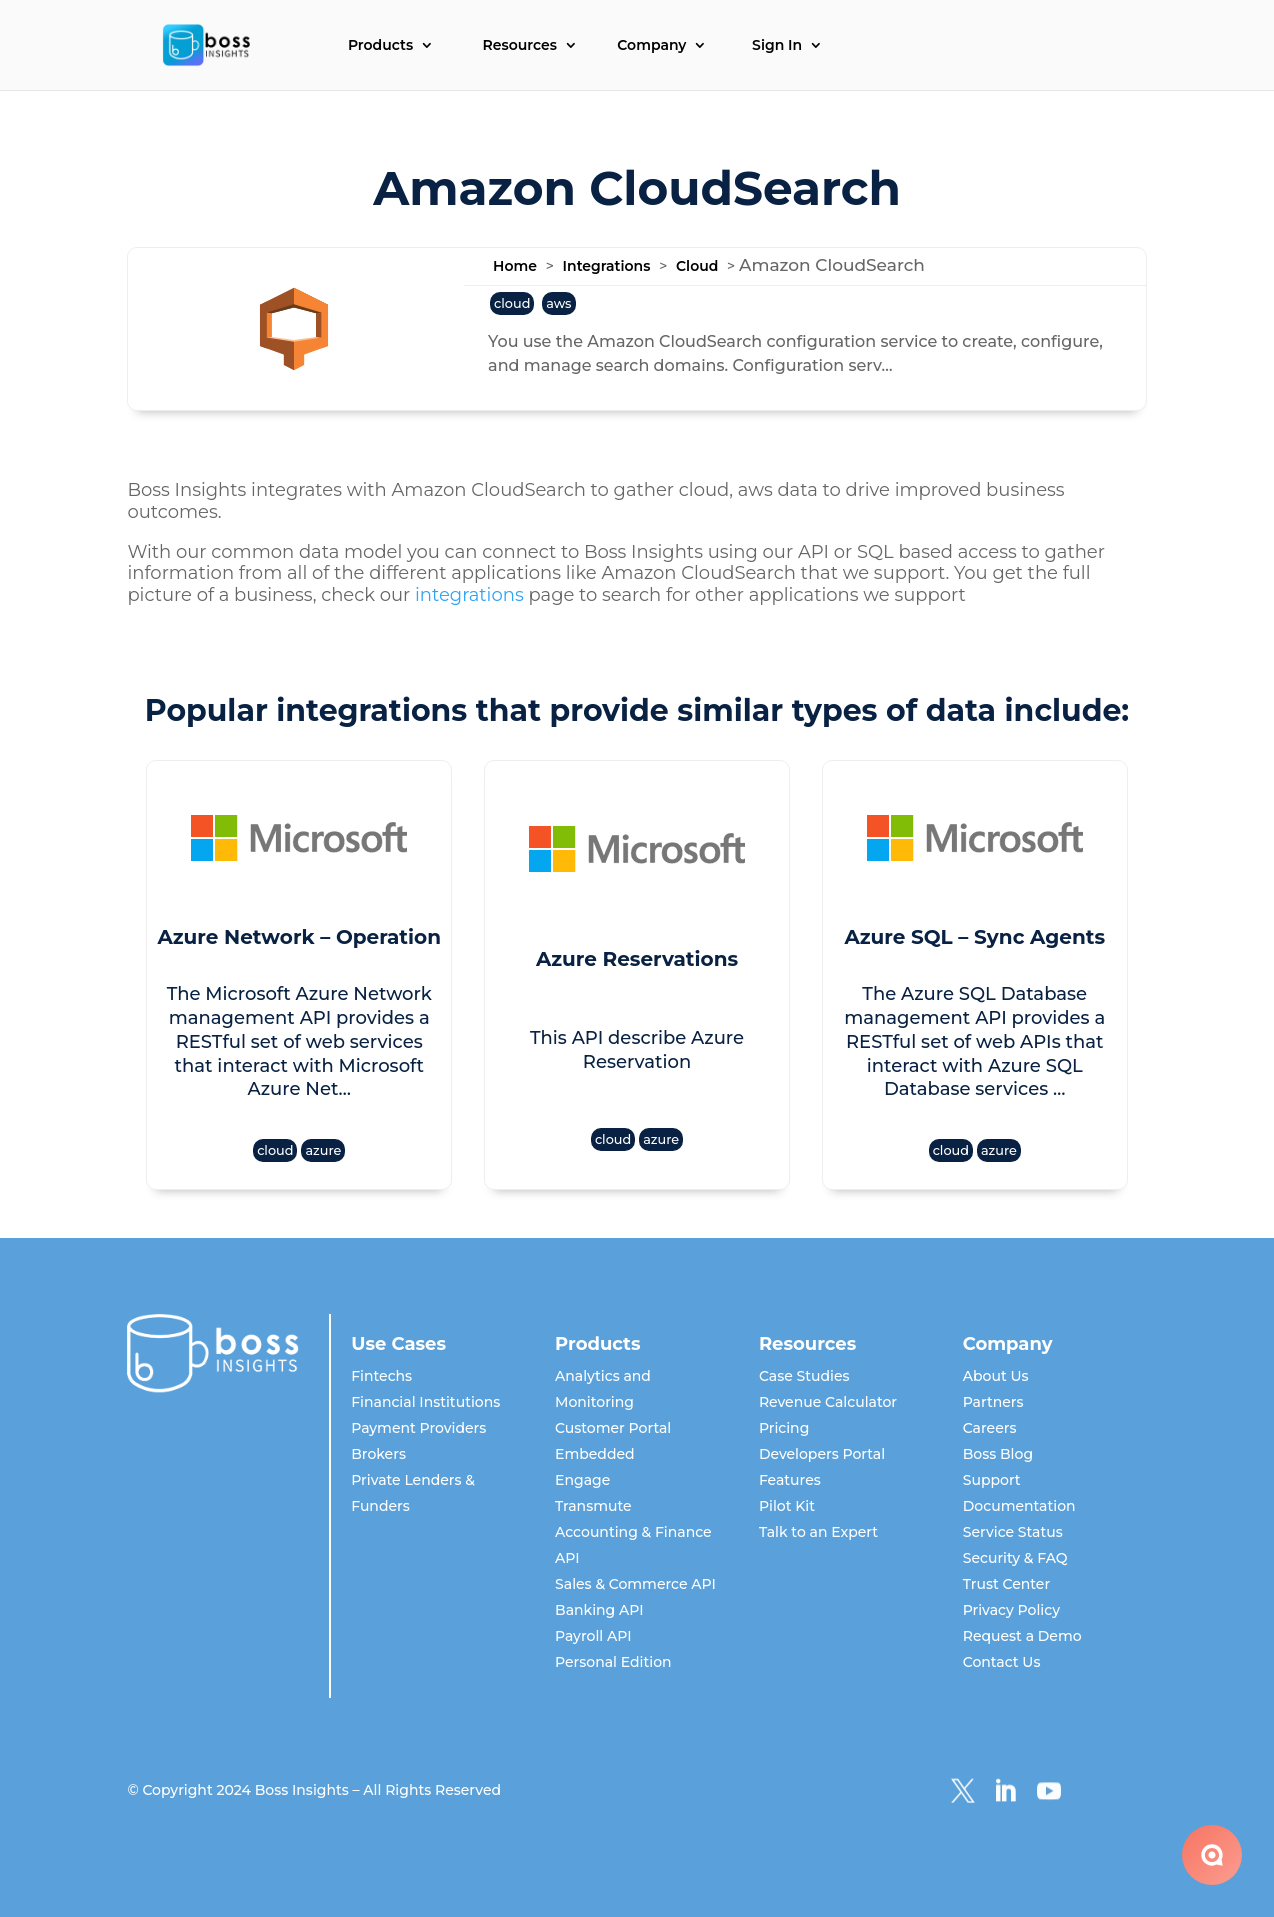 Image resolution: width=1274 pixels, height=1917 pixels. What do you see at coordinates (607, 266) in the screenshot?
I see `Integrations` at bounding box center [607, 266].